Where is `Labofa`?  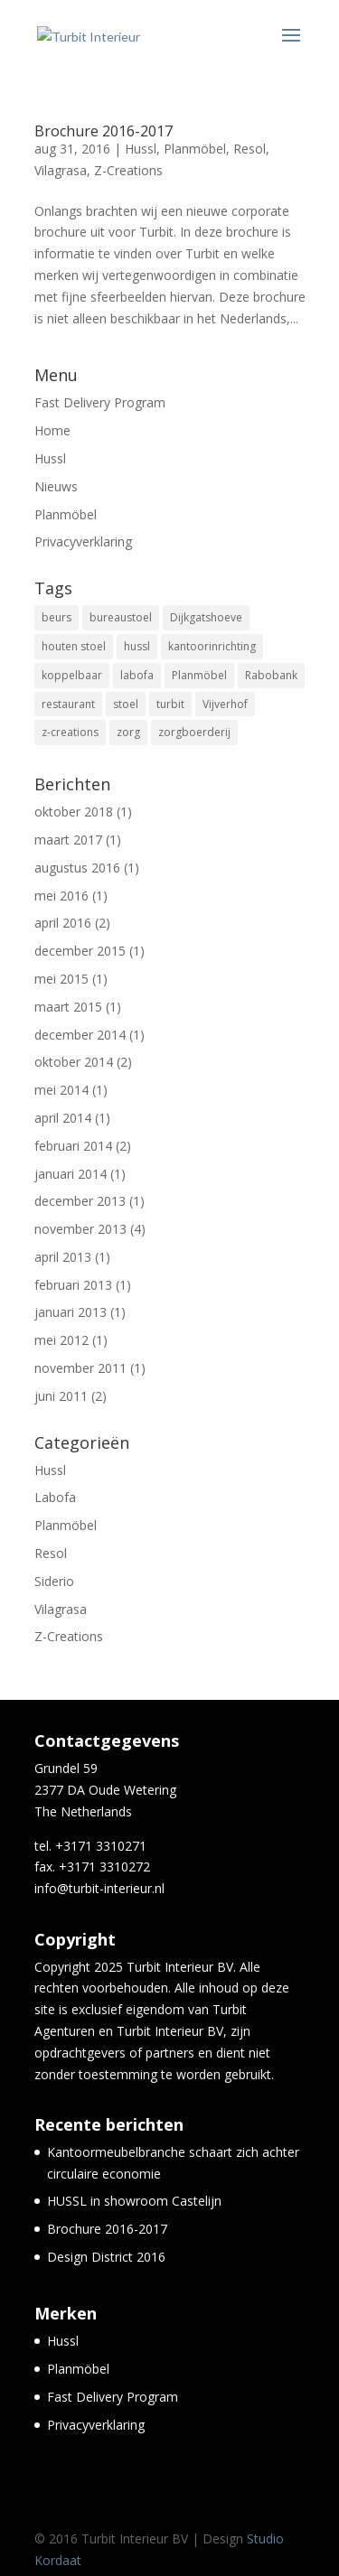 Labofa is located at coordinates (55, 1497).